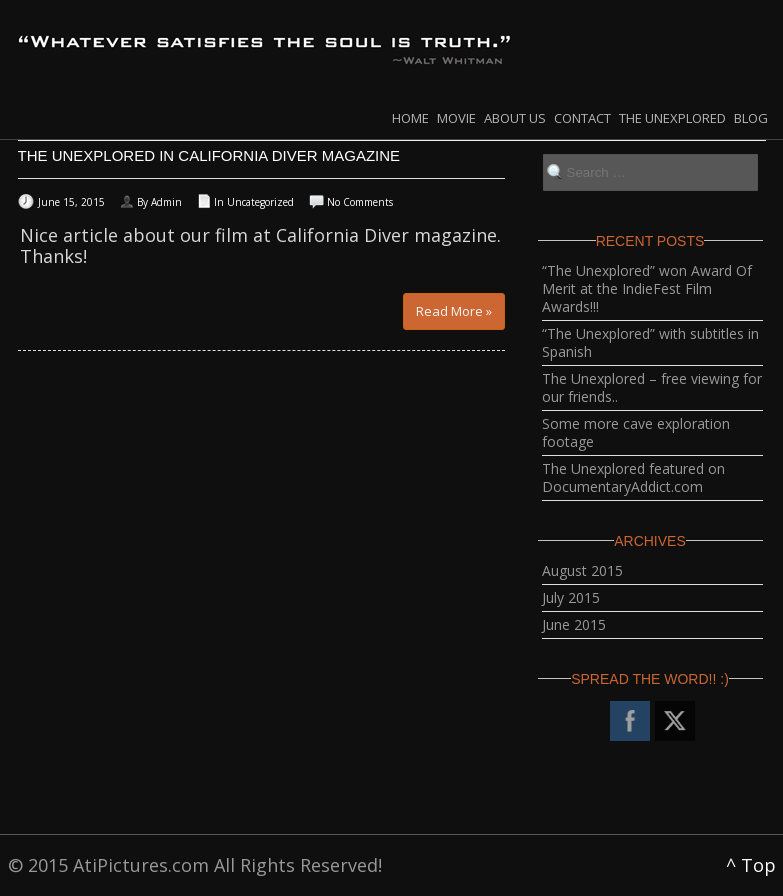 Image resolution: width=783 pixels, height=896 pixels. Describe the element at coordinates (647, 288) in the screenshot. I see `“The Unexplored” won Award Of Merit at the IndieFest Film Awards!!!` at that location.